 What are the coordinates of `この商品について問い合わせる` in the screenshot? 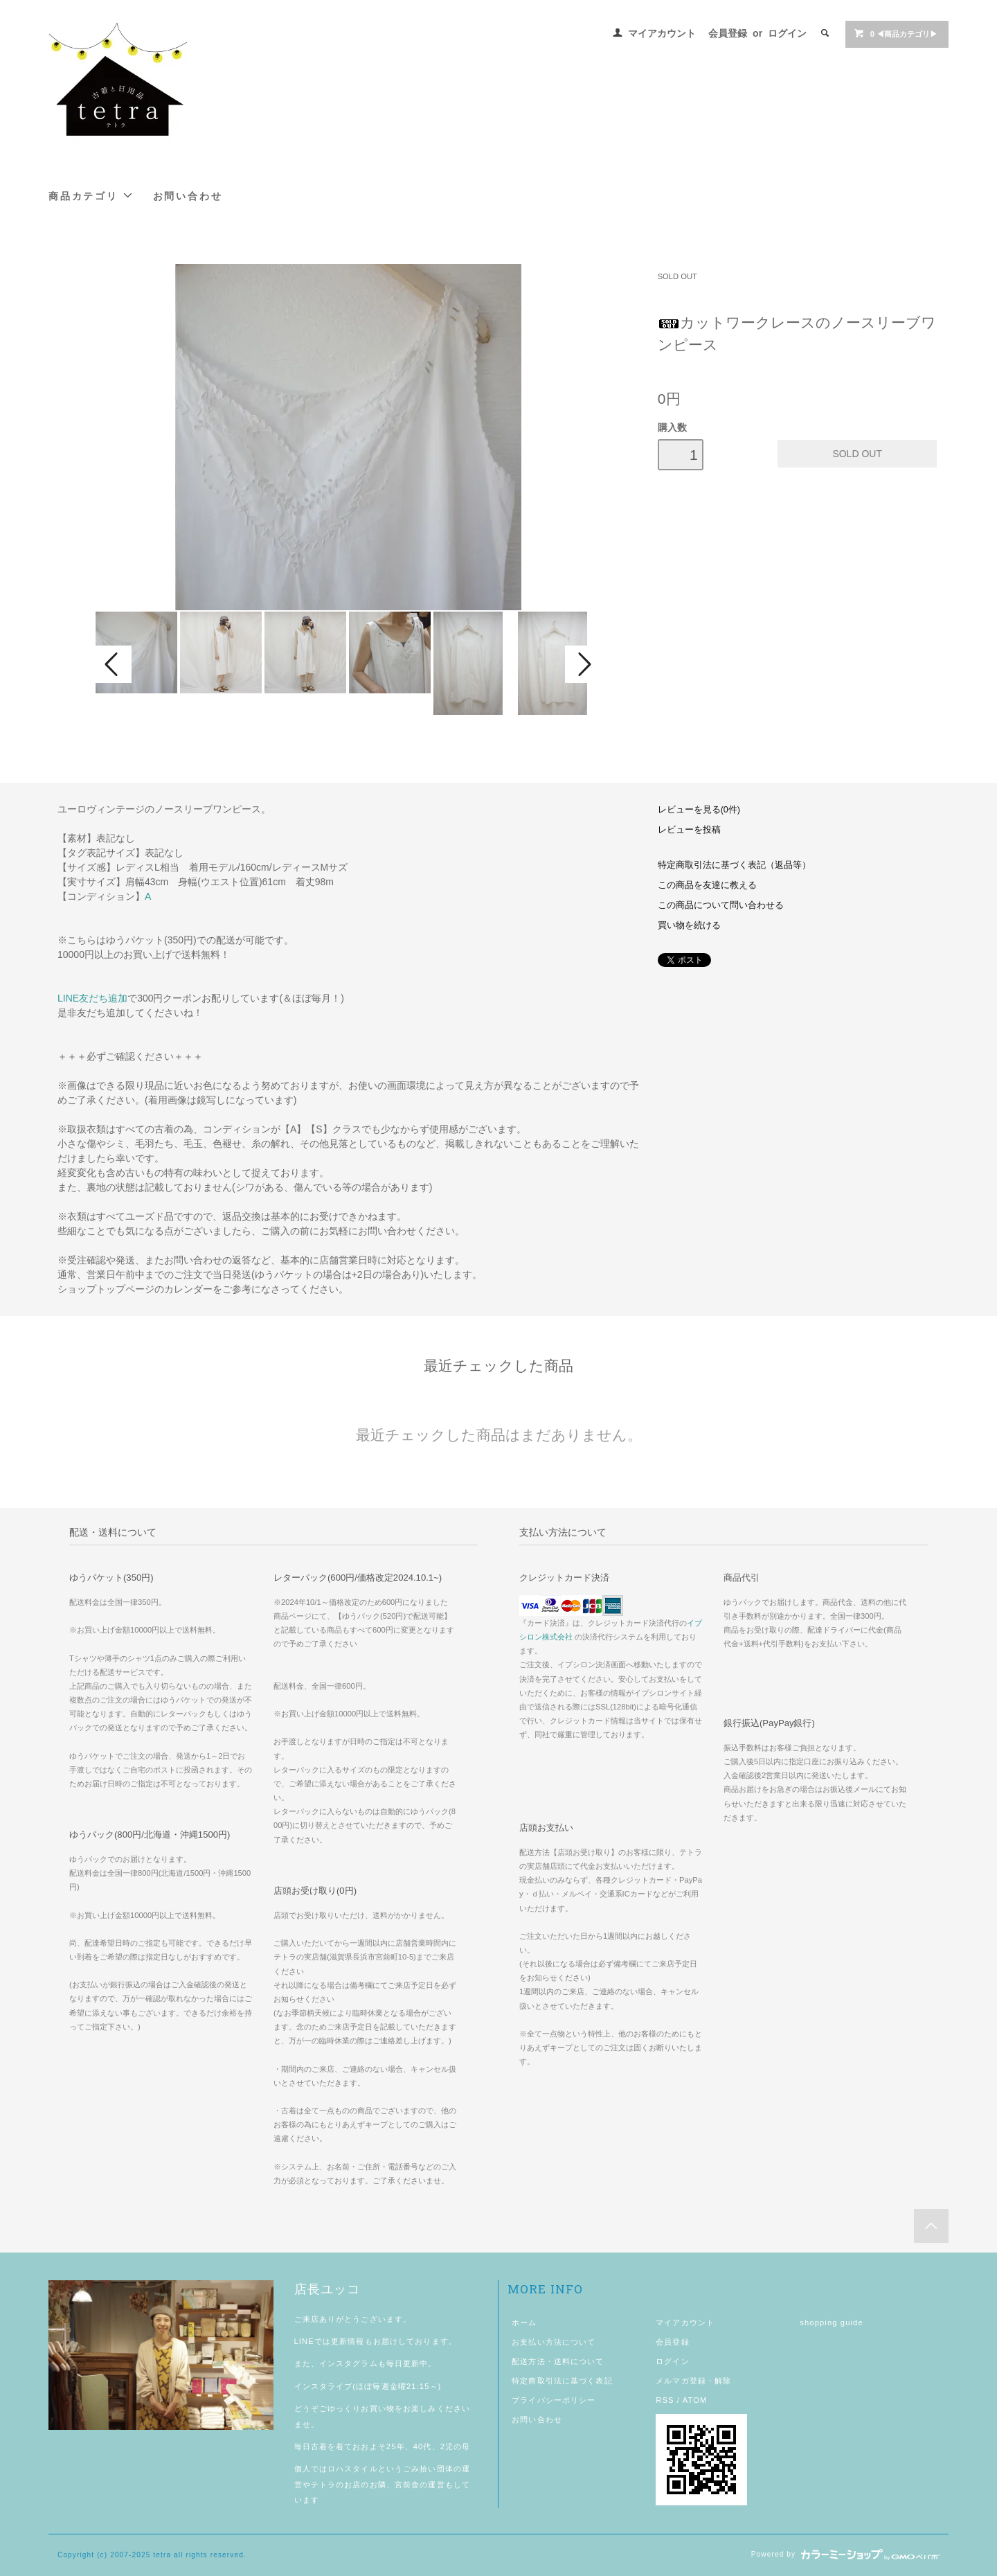 It's located at (721, 905).